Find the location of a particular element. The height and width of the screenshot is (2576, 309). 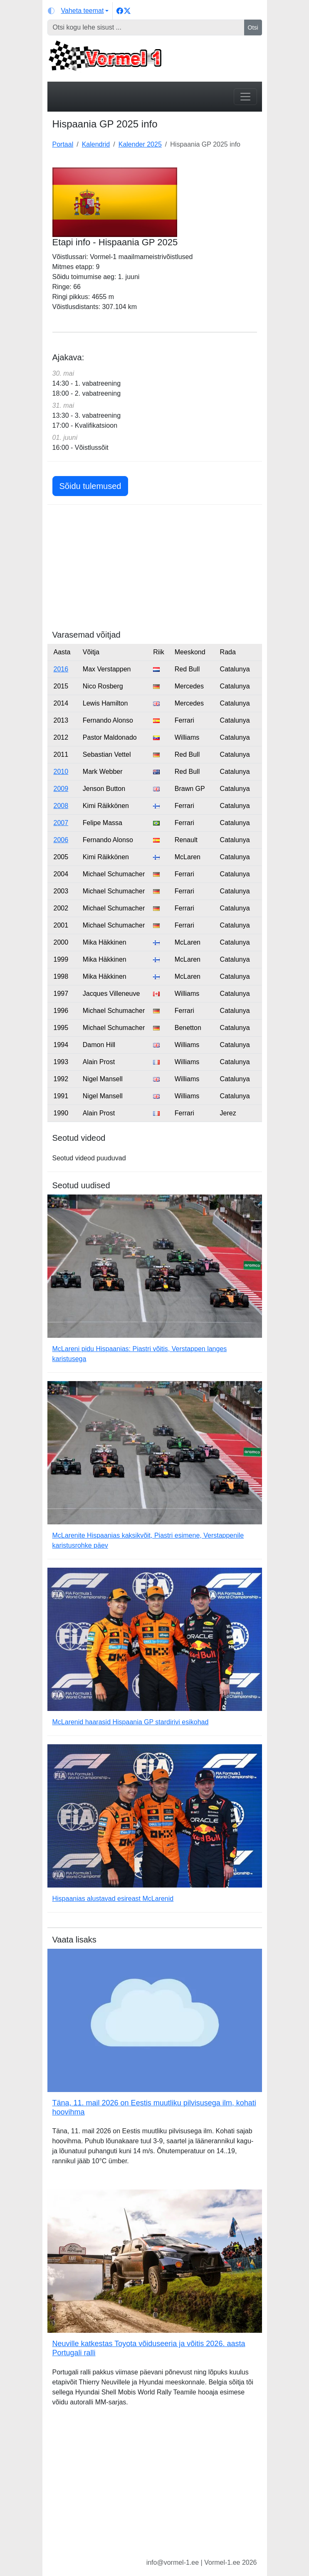

[Vaheta teemat (light)] is located at coordinates (78, 11).